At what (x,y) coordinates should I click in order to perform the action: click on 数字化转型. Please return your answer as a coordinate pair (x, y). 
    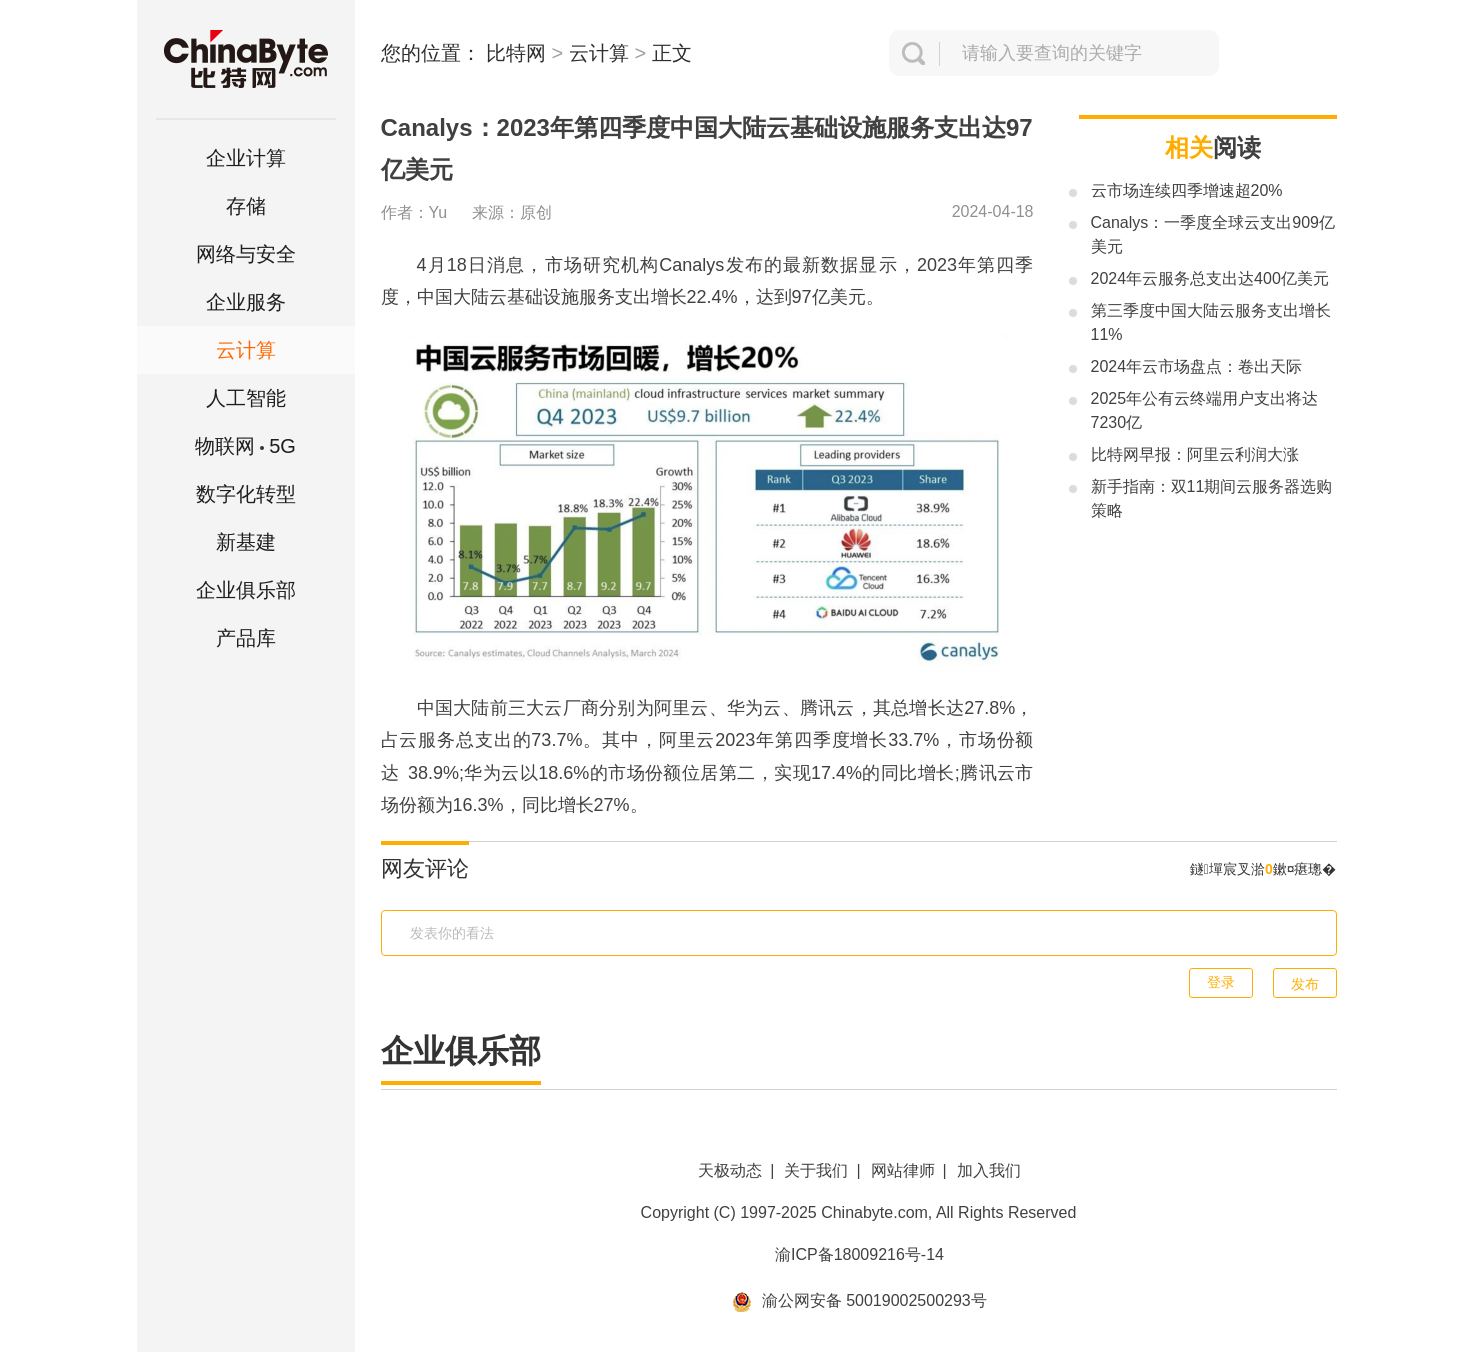
    Looking at the image, I should click on (246, 494).